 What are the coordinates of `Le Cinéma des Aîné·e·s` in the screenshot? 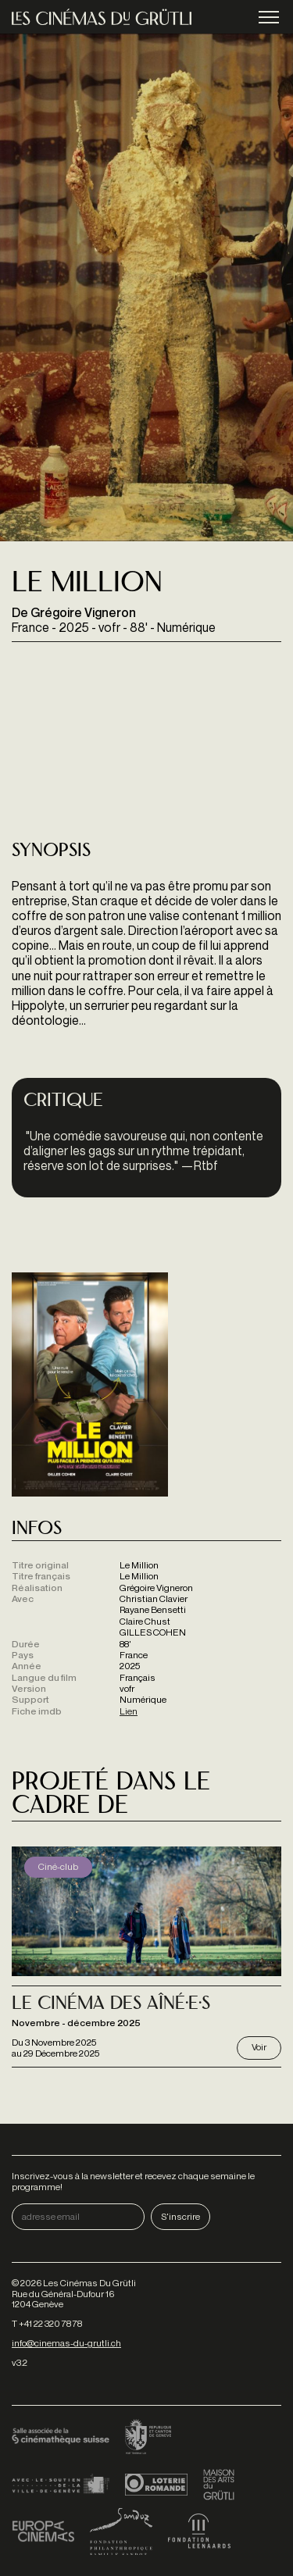 It's located at (111, 2005).